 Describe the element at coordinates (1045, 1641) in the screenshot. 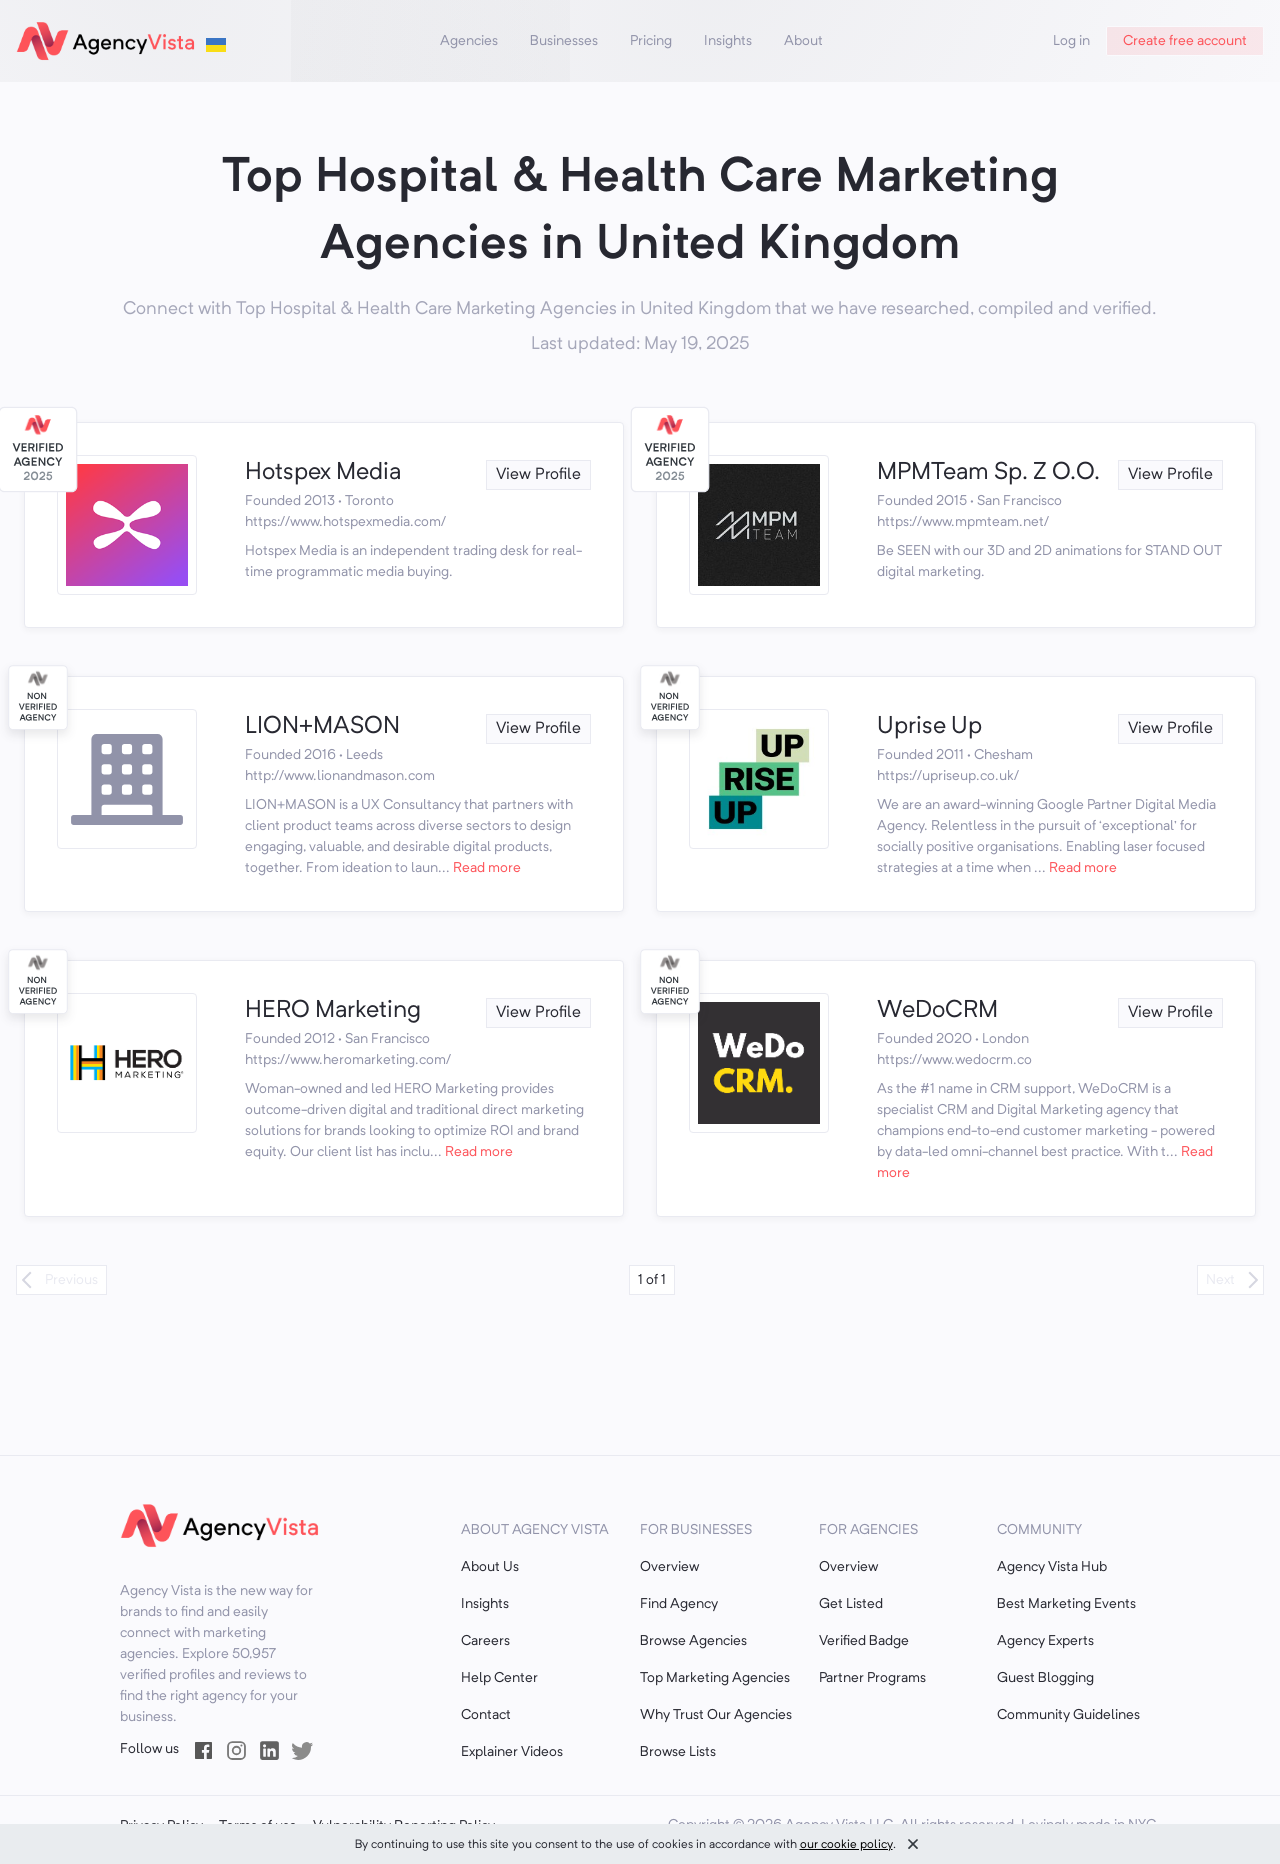

I see `Agency Experts` at that location.